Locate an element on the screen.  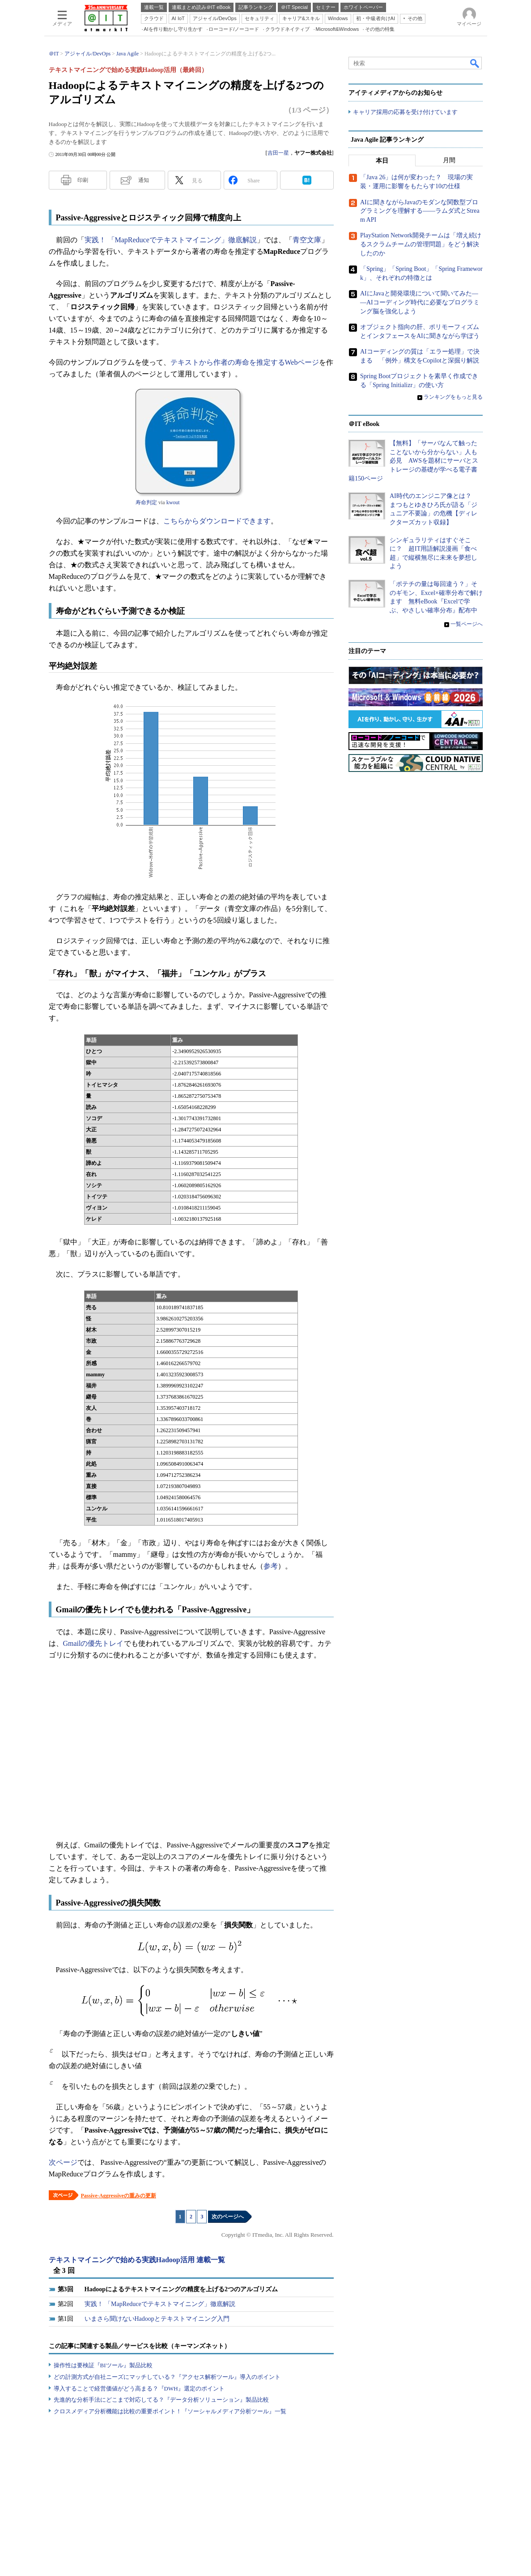
通知 is located at coordinates (143, 180).